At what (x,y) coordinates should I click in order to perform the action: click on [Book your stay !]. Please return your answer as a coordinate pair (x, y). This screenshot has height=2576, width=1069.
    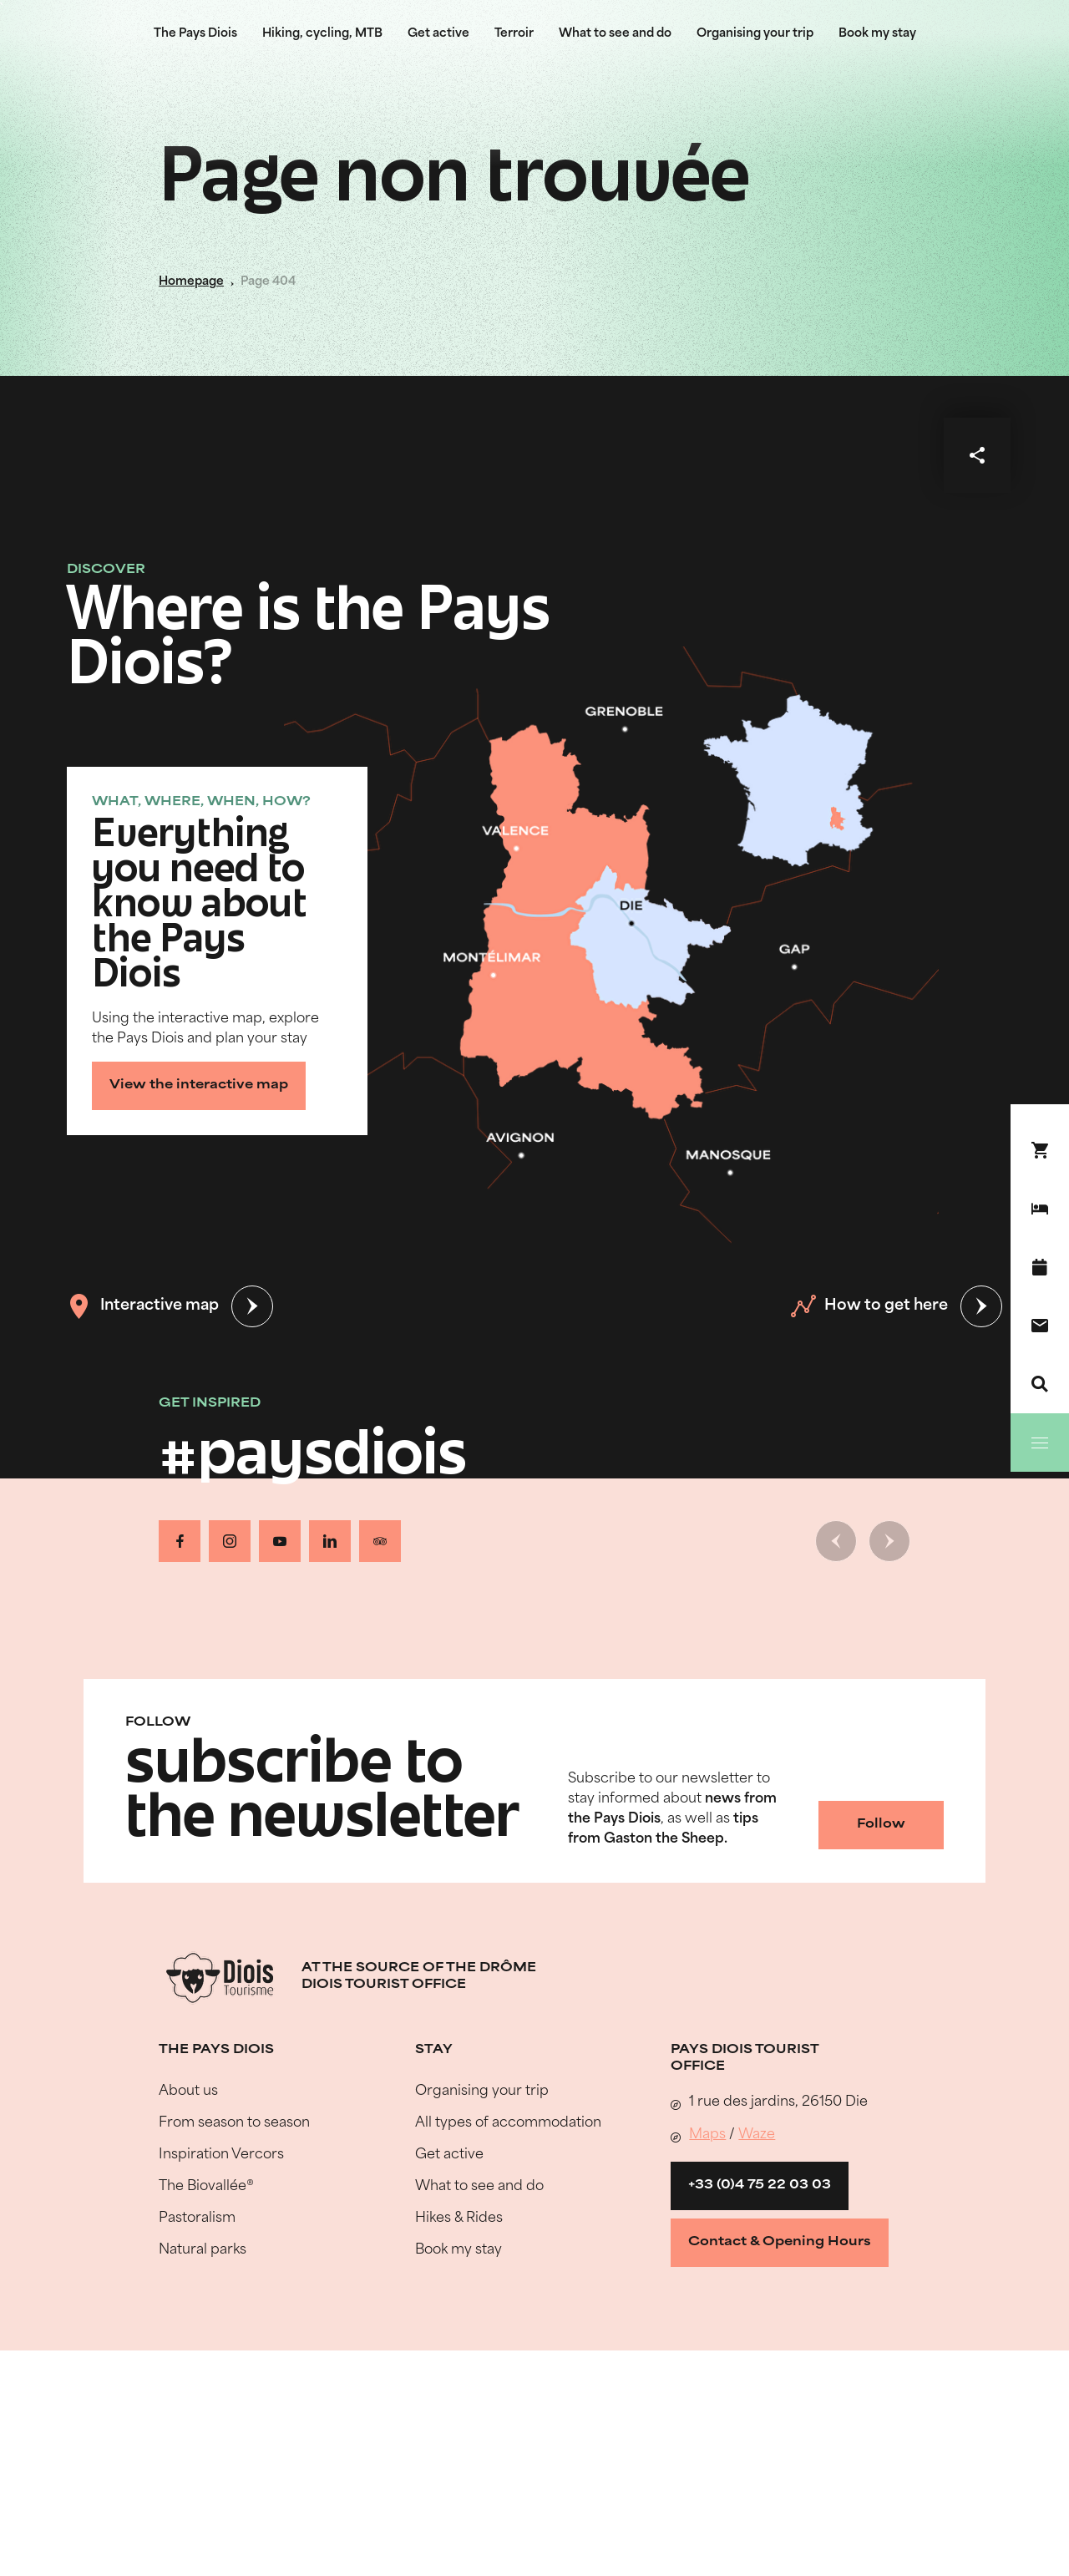
    Looking at the image, I should click on (1040, 1150).